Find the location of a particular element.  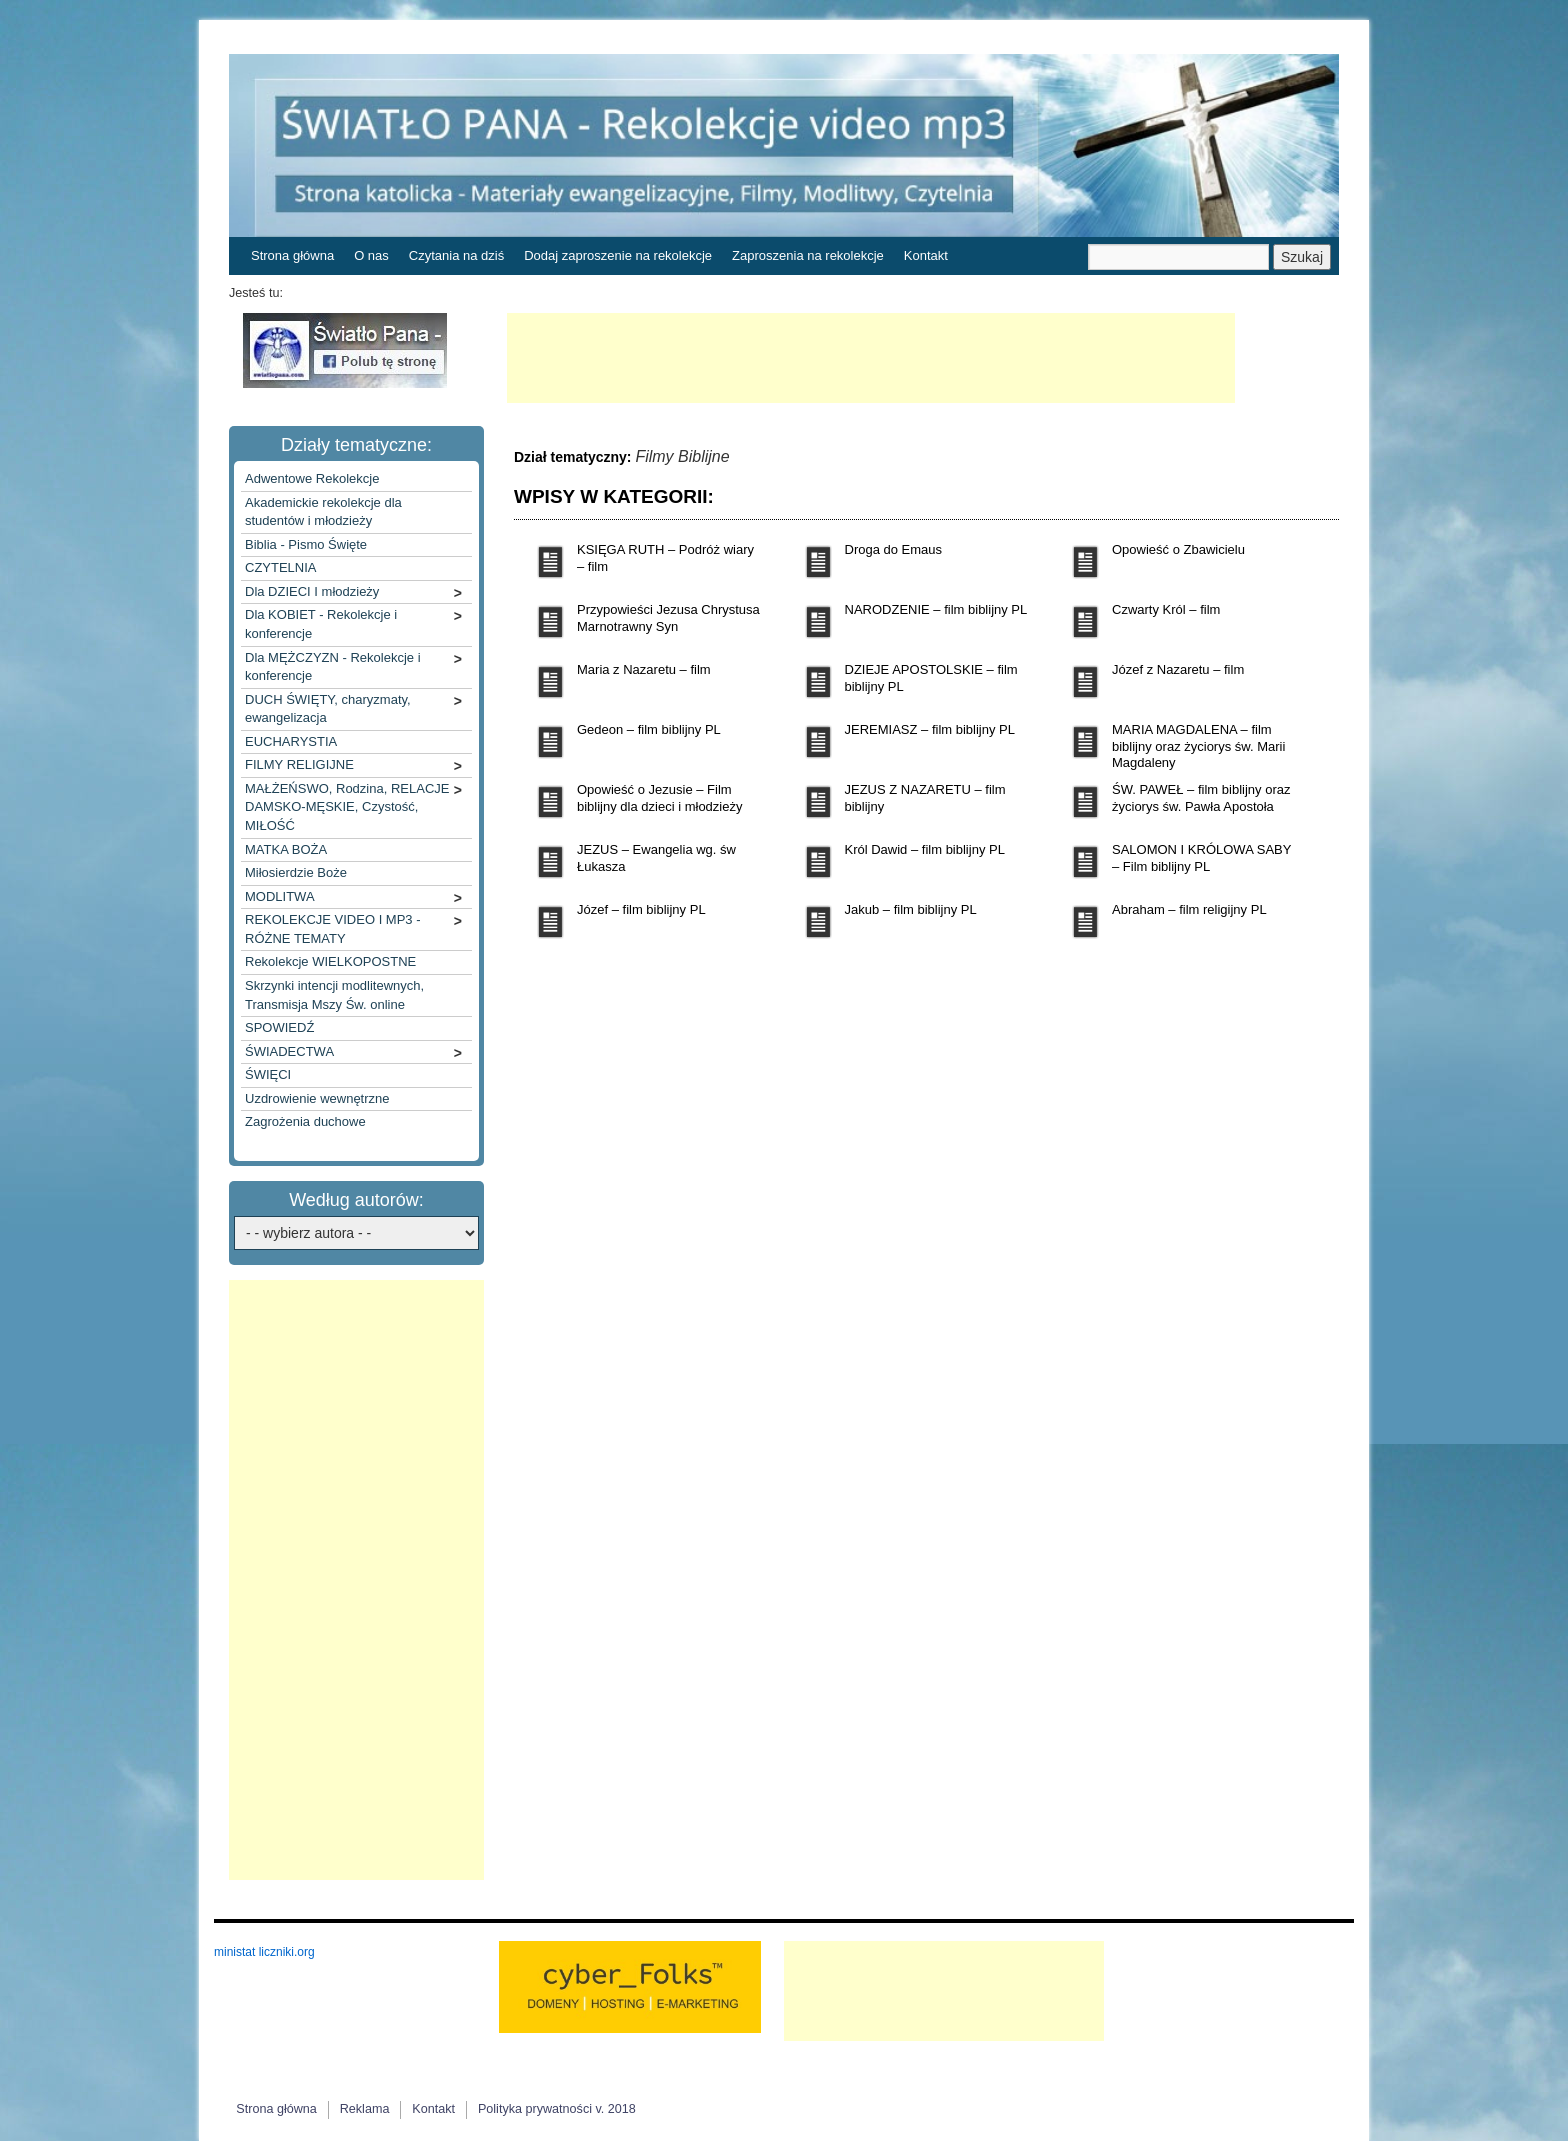

EUCHARYSTIA is located at coordinates (291, 741).